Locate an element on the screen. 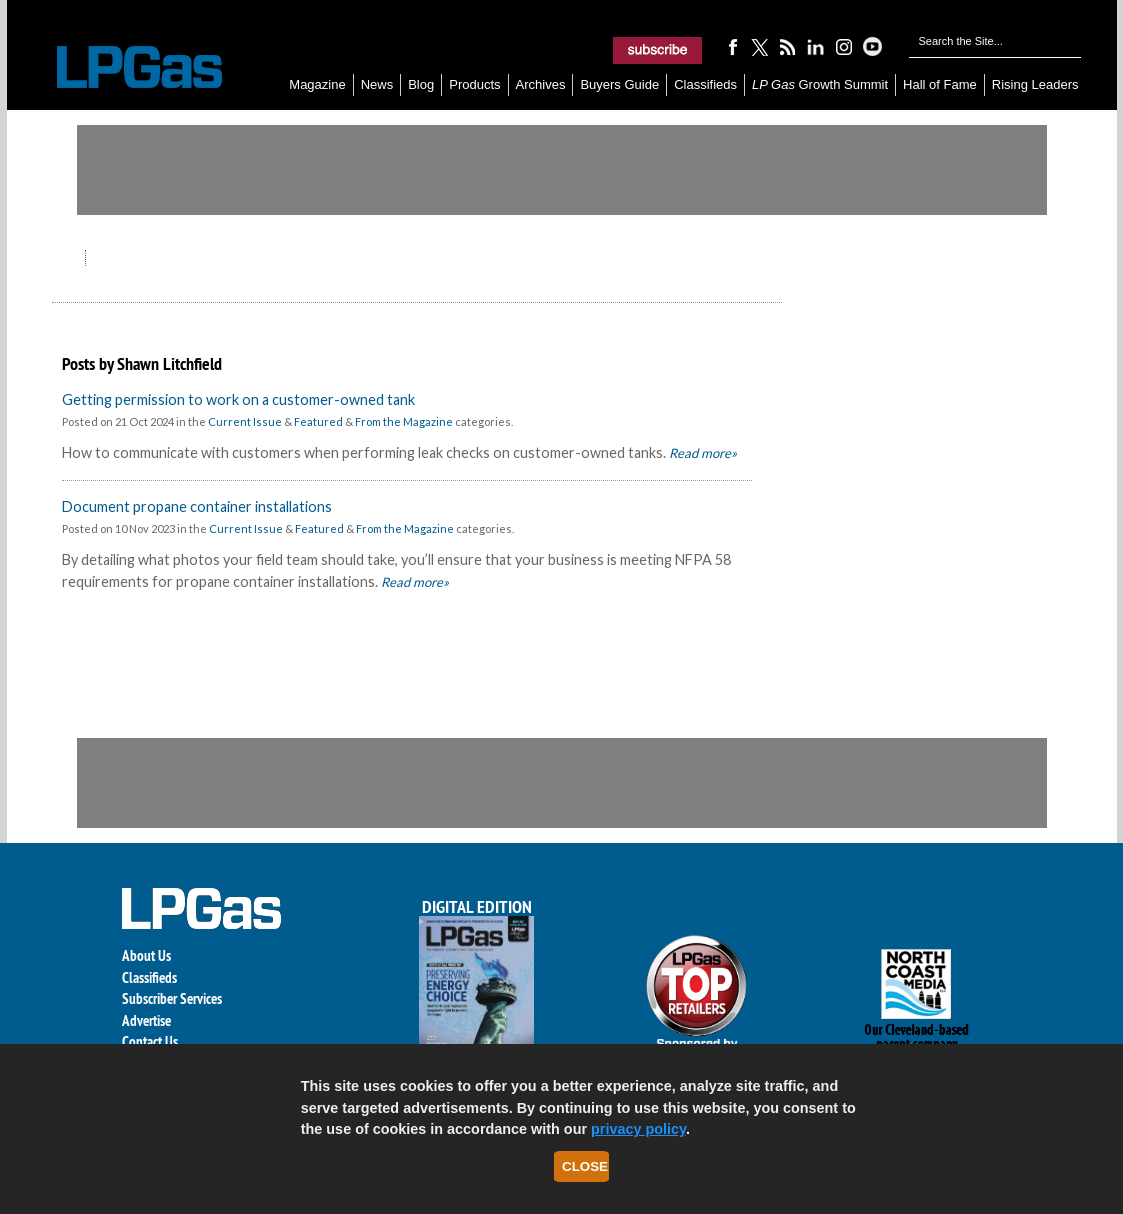 This screenshot has width=1123, height=1214. Close is located at coordinates (585, 1166).